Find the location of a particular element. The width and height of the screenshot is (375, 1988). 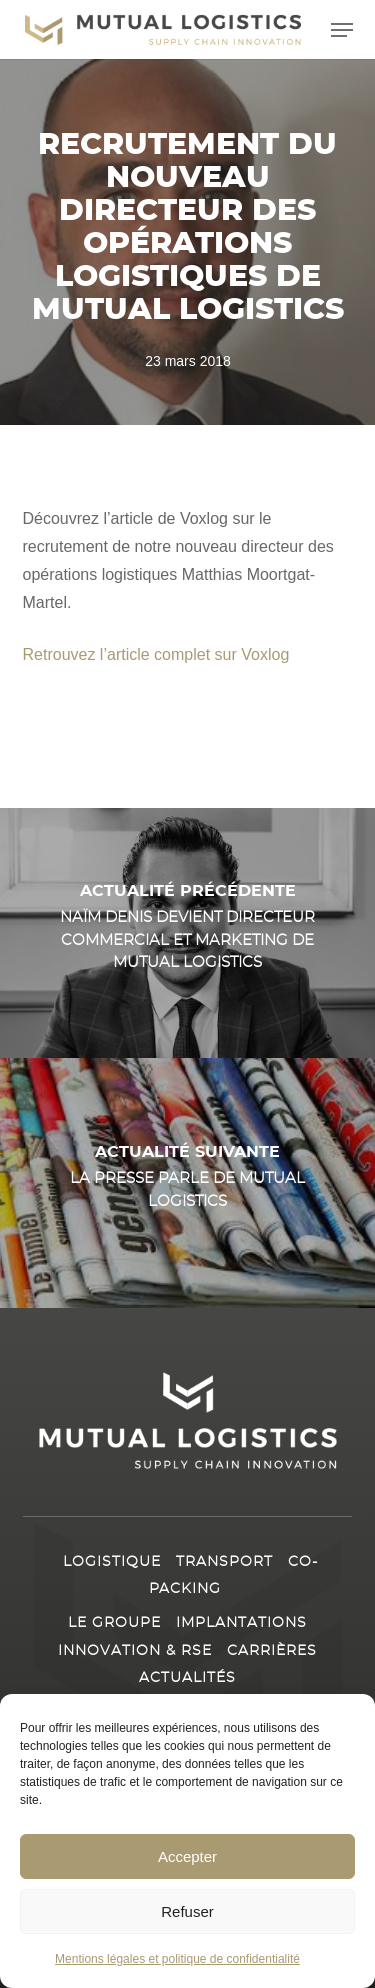

Le Groupe is located at coordinates (114, 1623).